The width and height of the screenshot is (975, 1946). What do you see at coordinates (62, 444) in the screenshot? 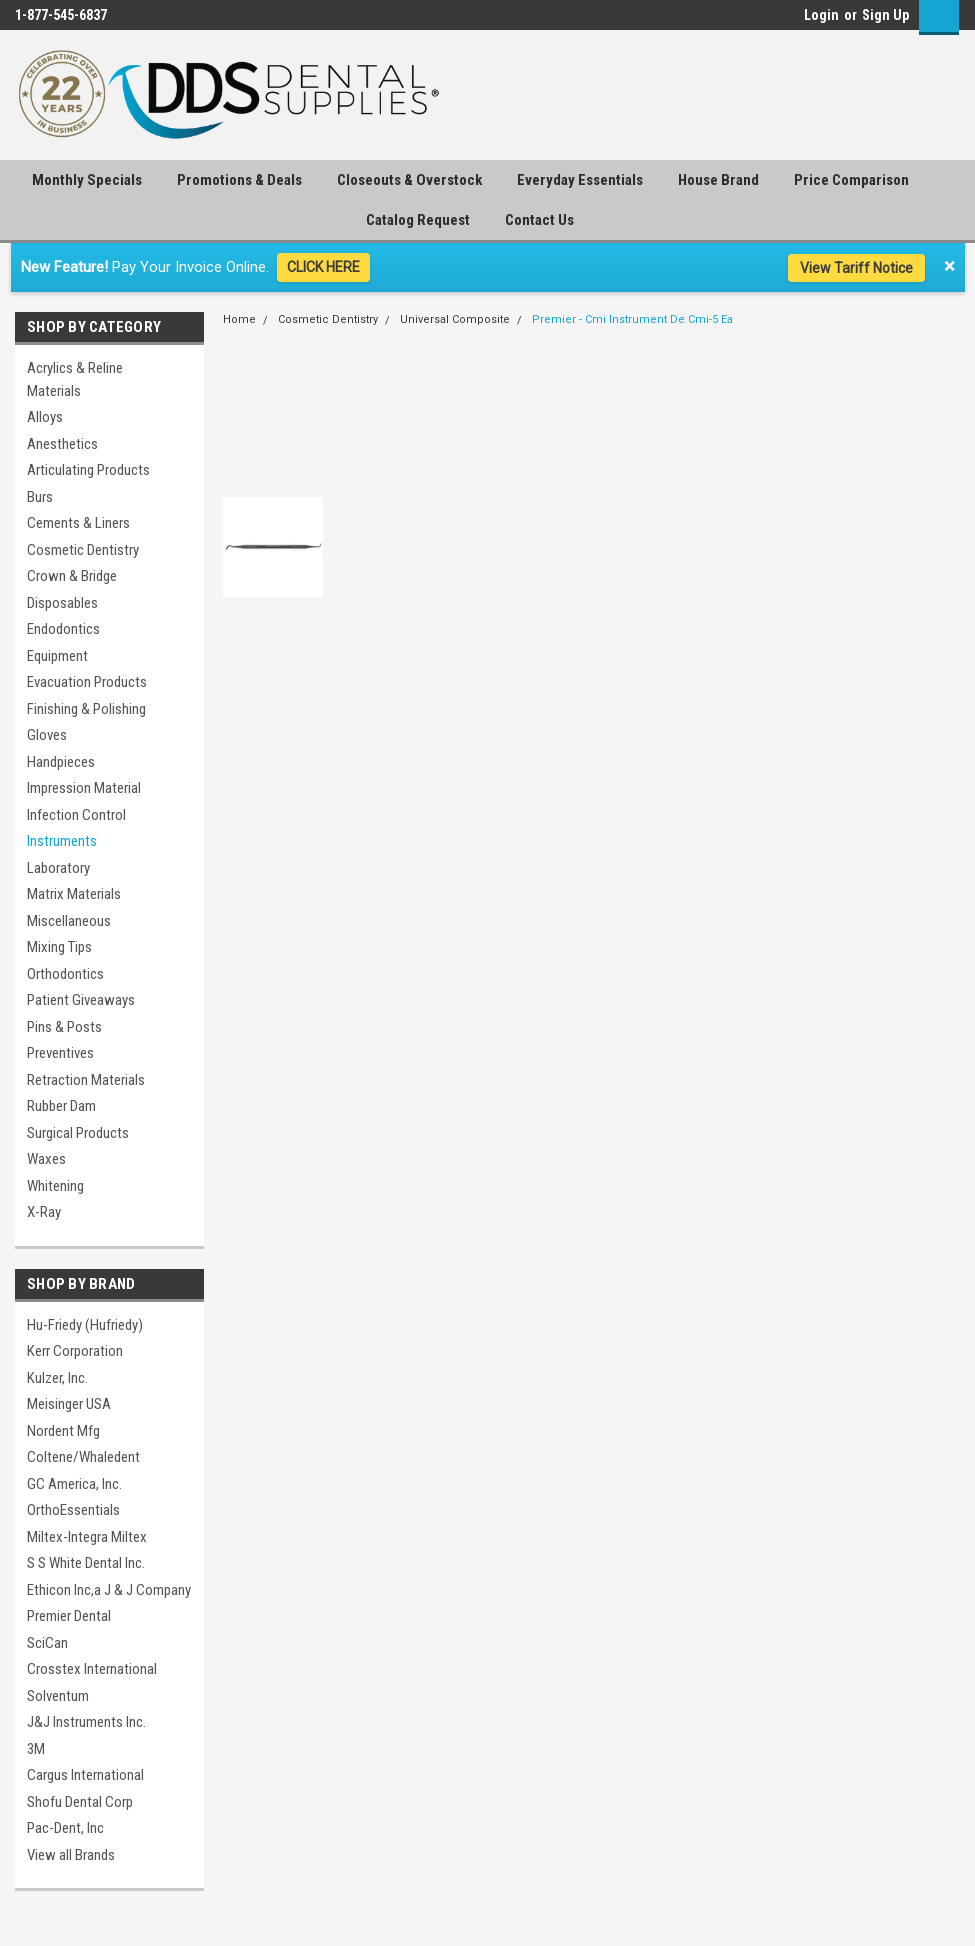
I see `Anesthetics` at bounding box center [62, 444].